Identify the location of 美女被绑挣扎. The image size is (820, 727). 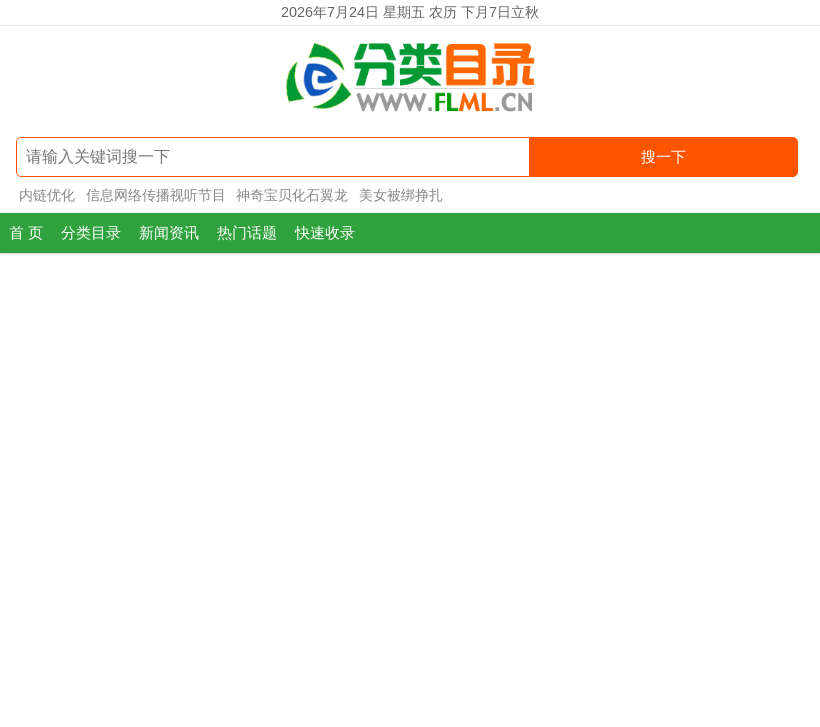
(401, 195).